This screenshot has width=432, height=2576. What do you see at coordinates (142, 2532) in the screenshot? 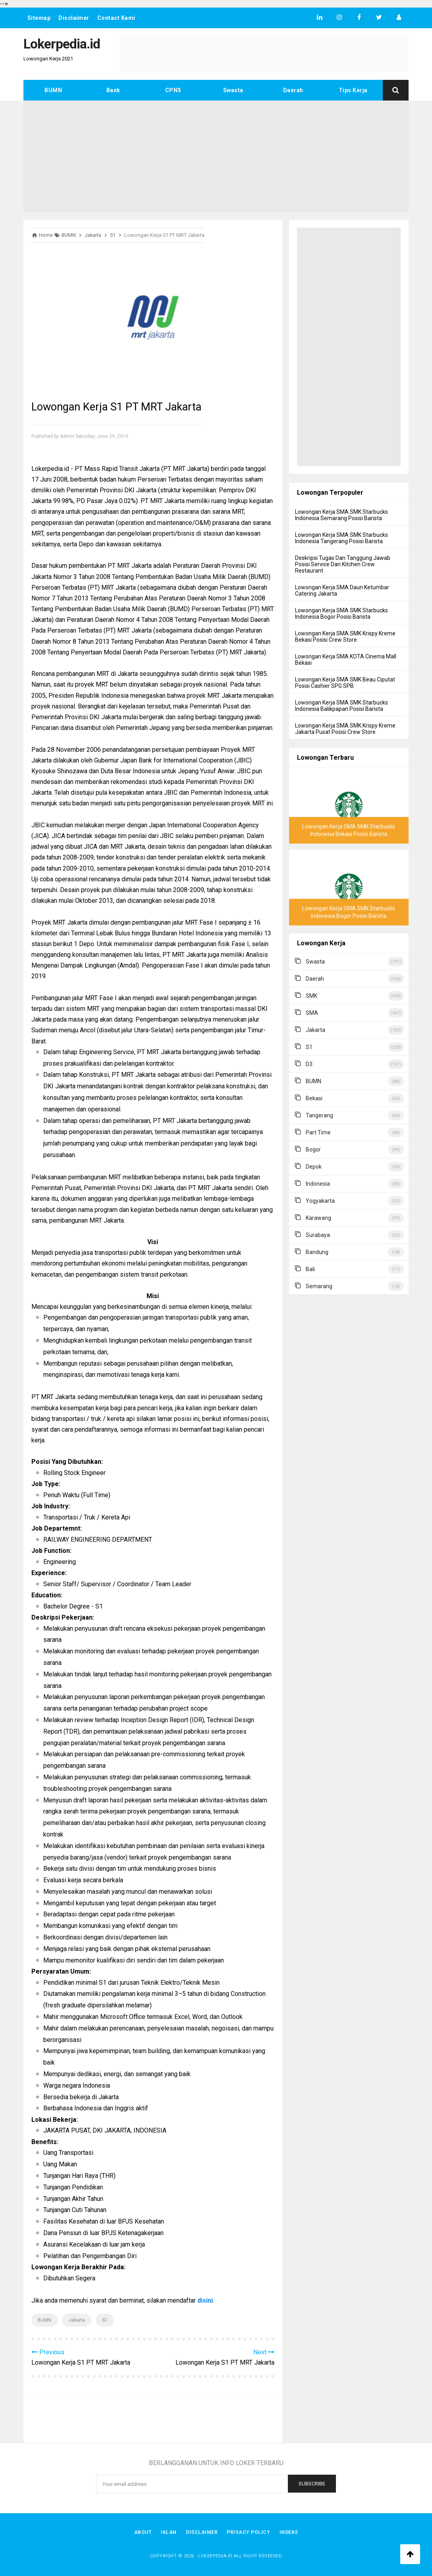
I see `About` at bounding box center [142, 2532].